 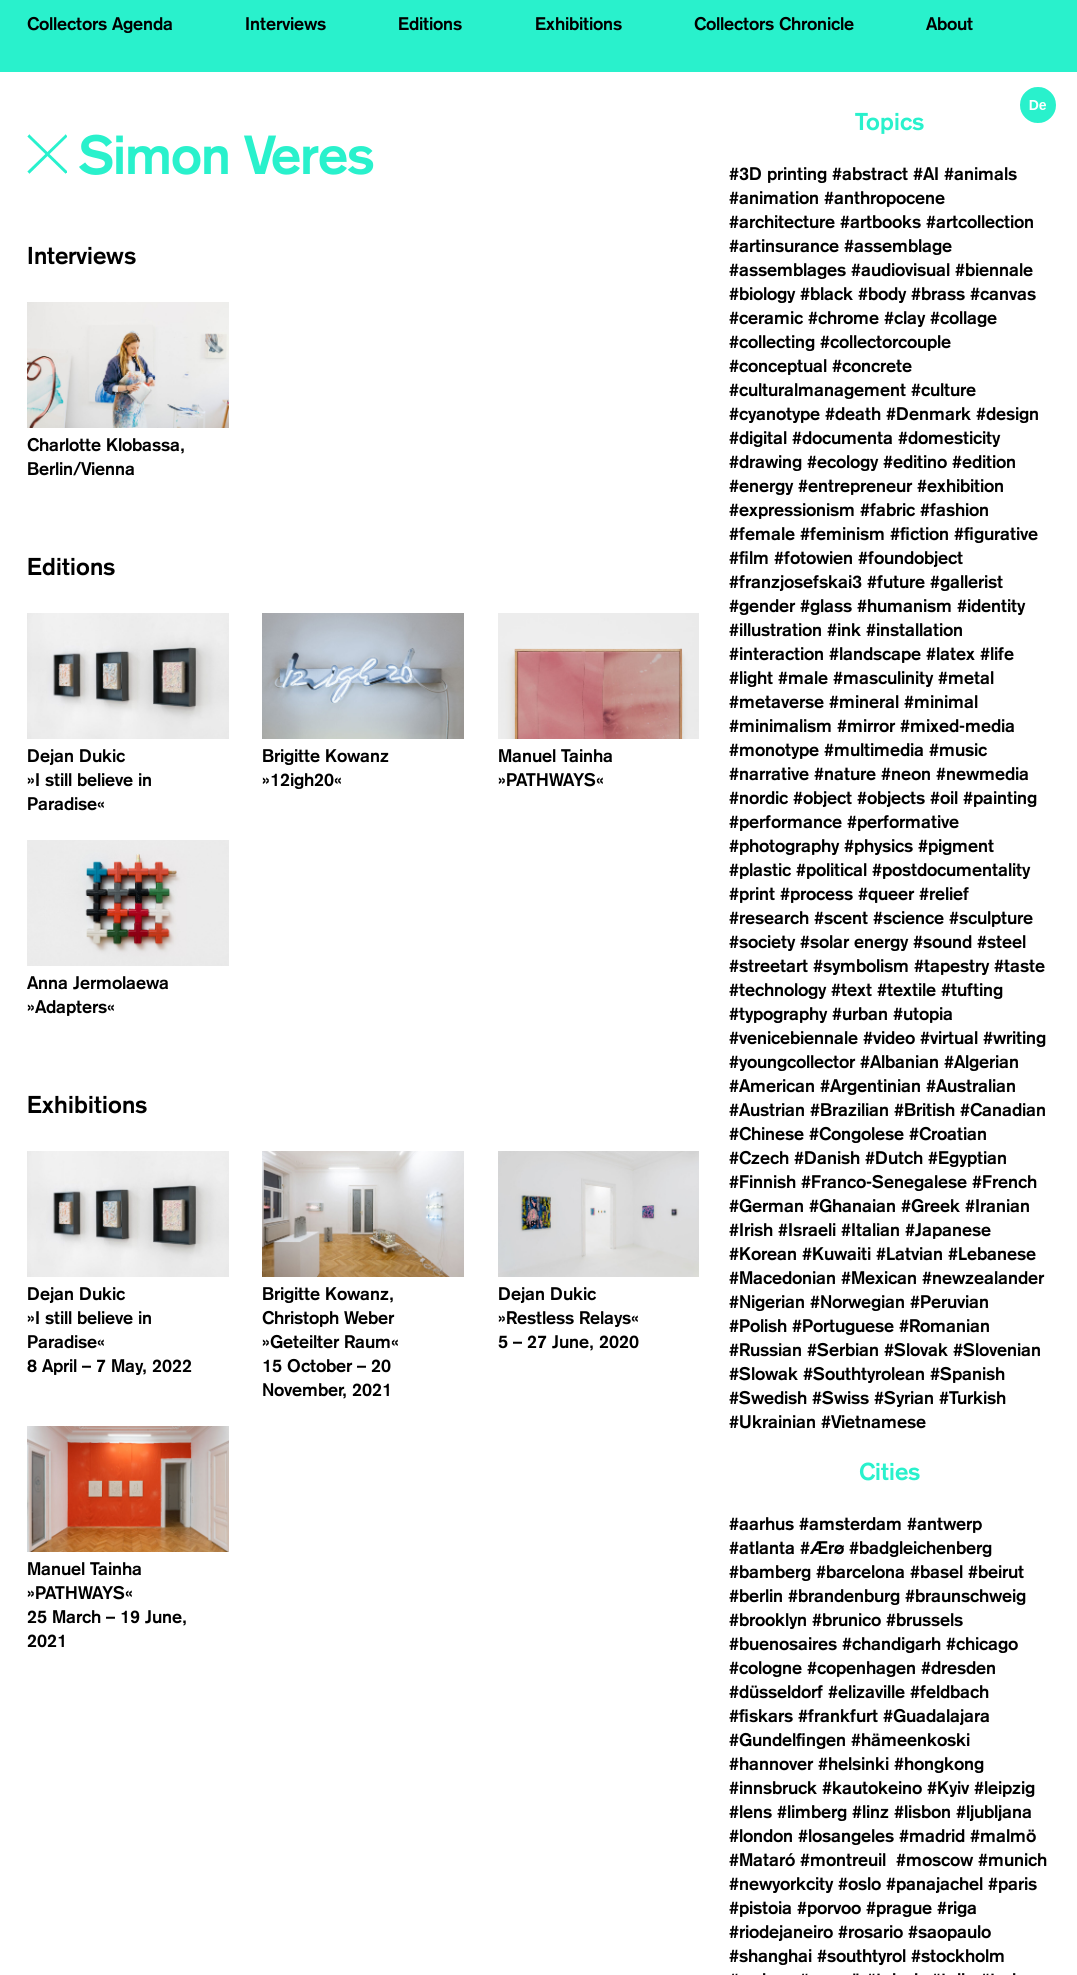 I want to click on #metal, so click(x=966, y=678).